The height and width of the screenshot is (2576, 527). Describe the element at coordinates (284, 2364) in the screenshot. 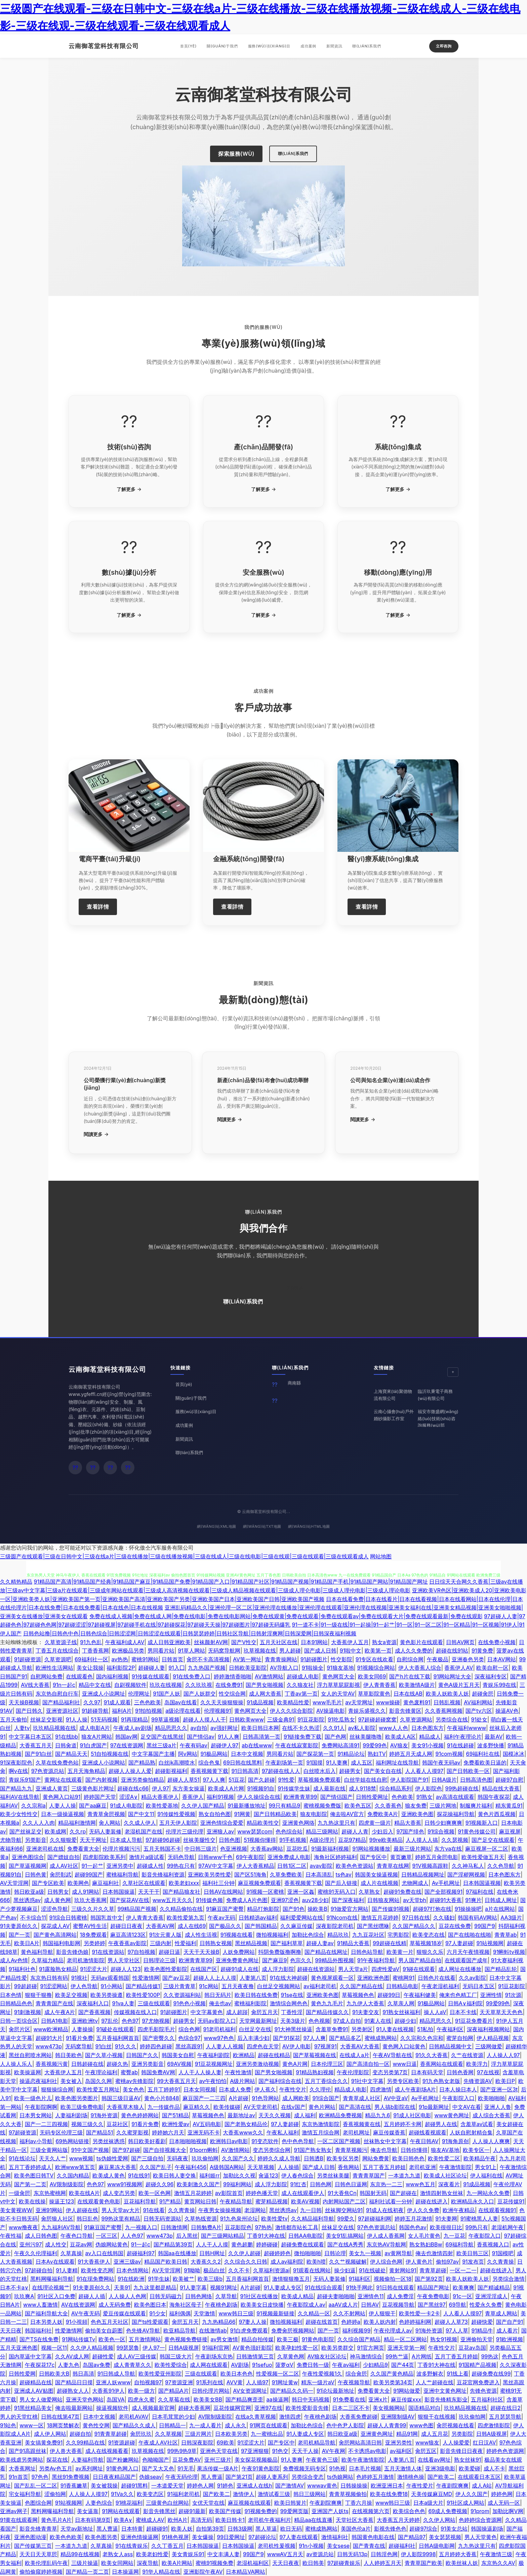

I see `菠萝αV` at that location.